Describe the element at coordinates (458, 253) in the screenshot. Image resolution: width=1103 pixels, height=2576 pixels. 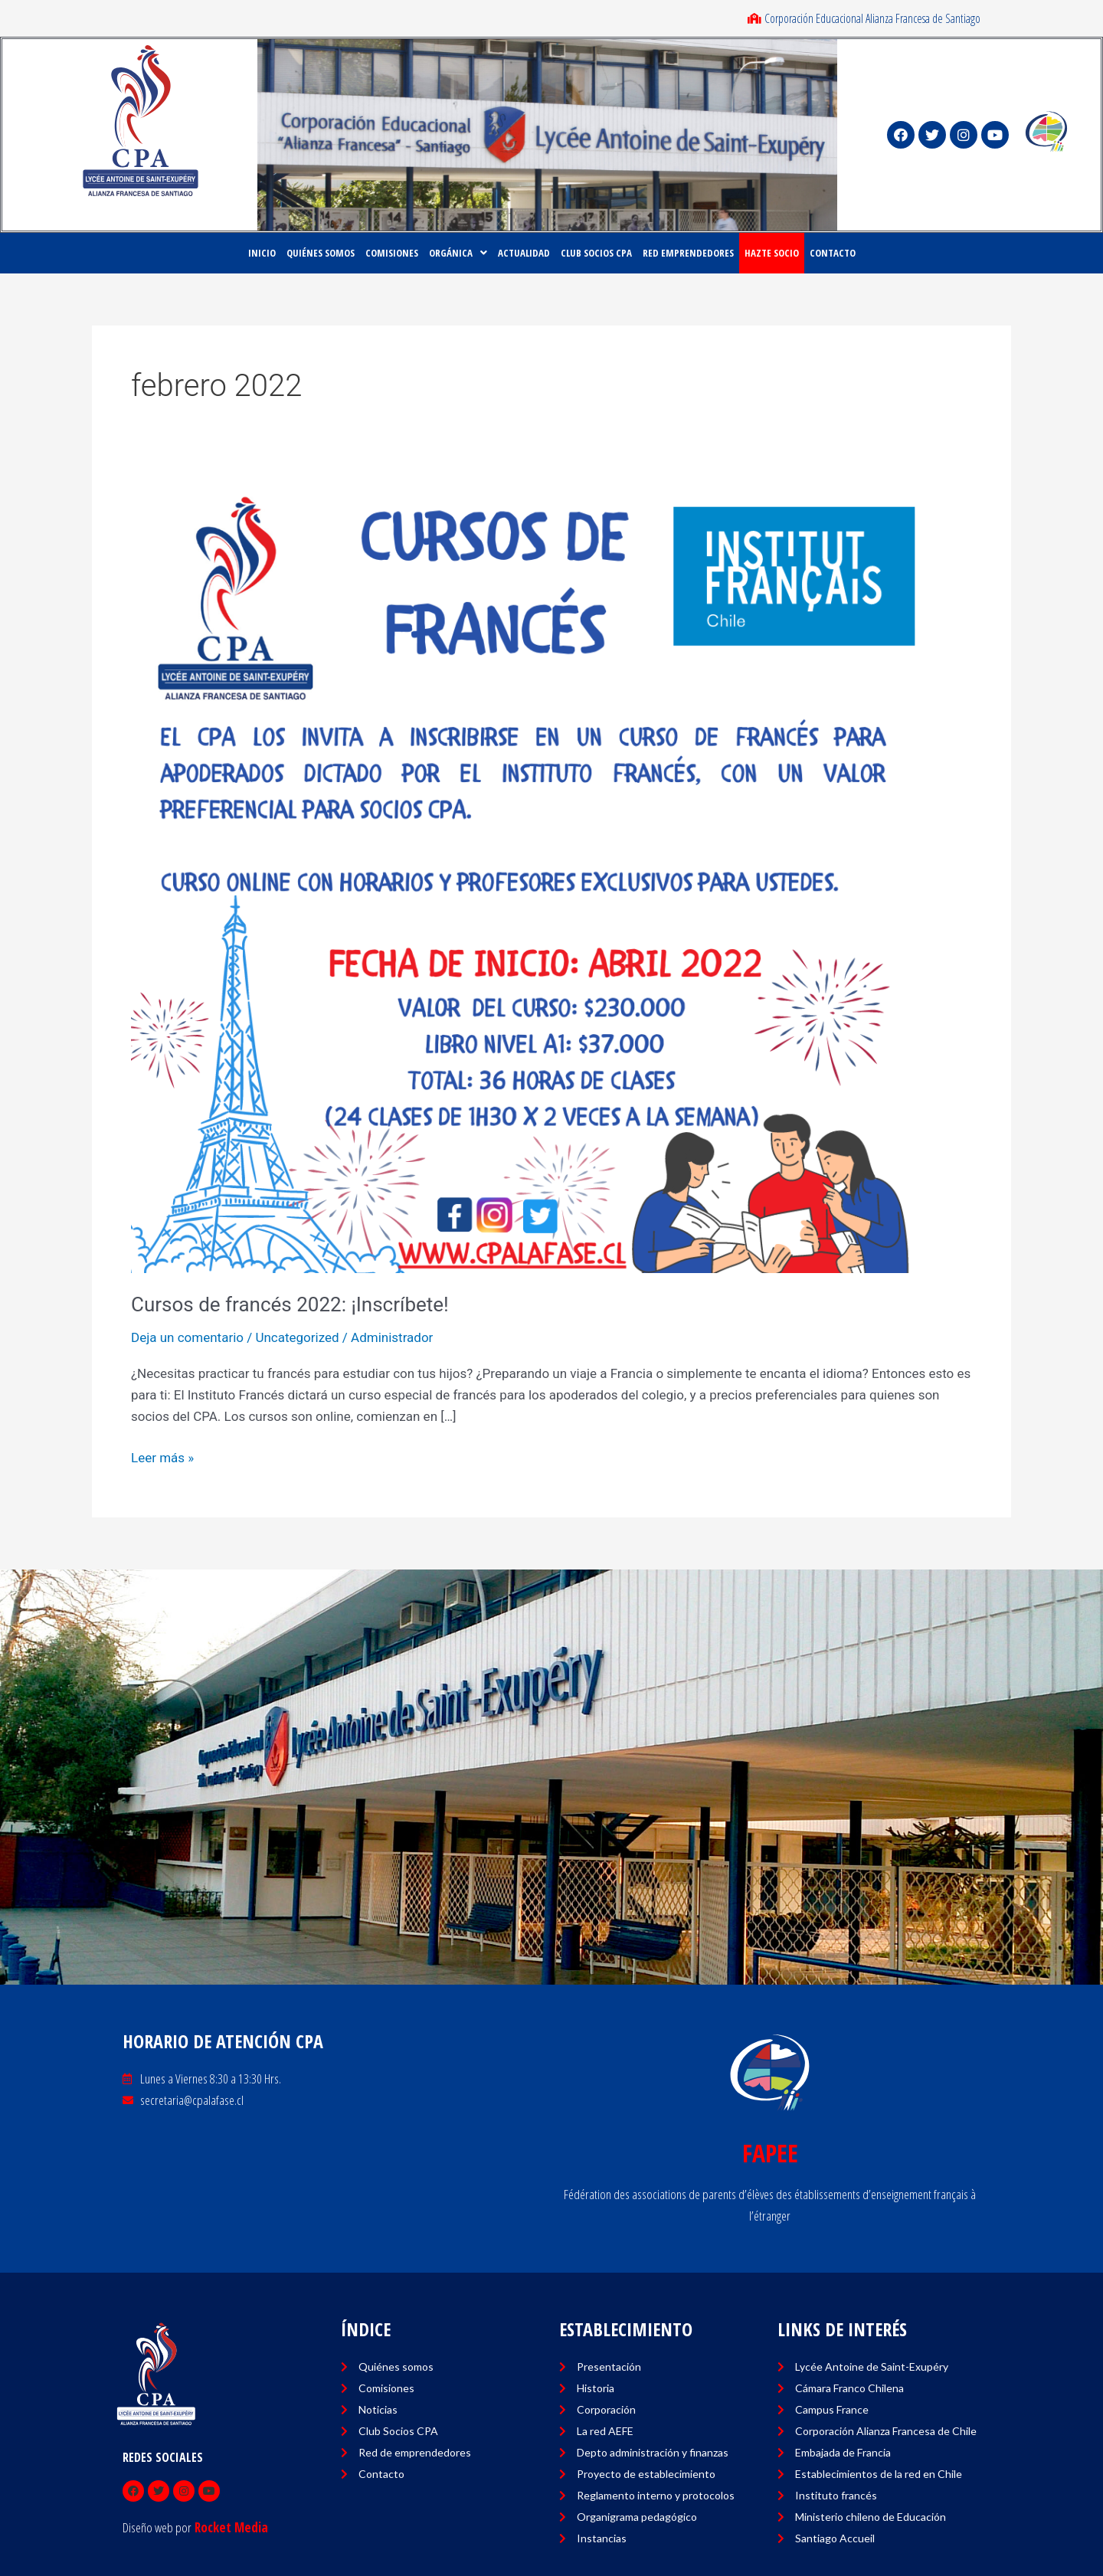
I see `ORGÁNICA` at that location.